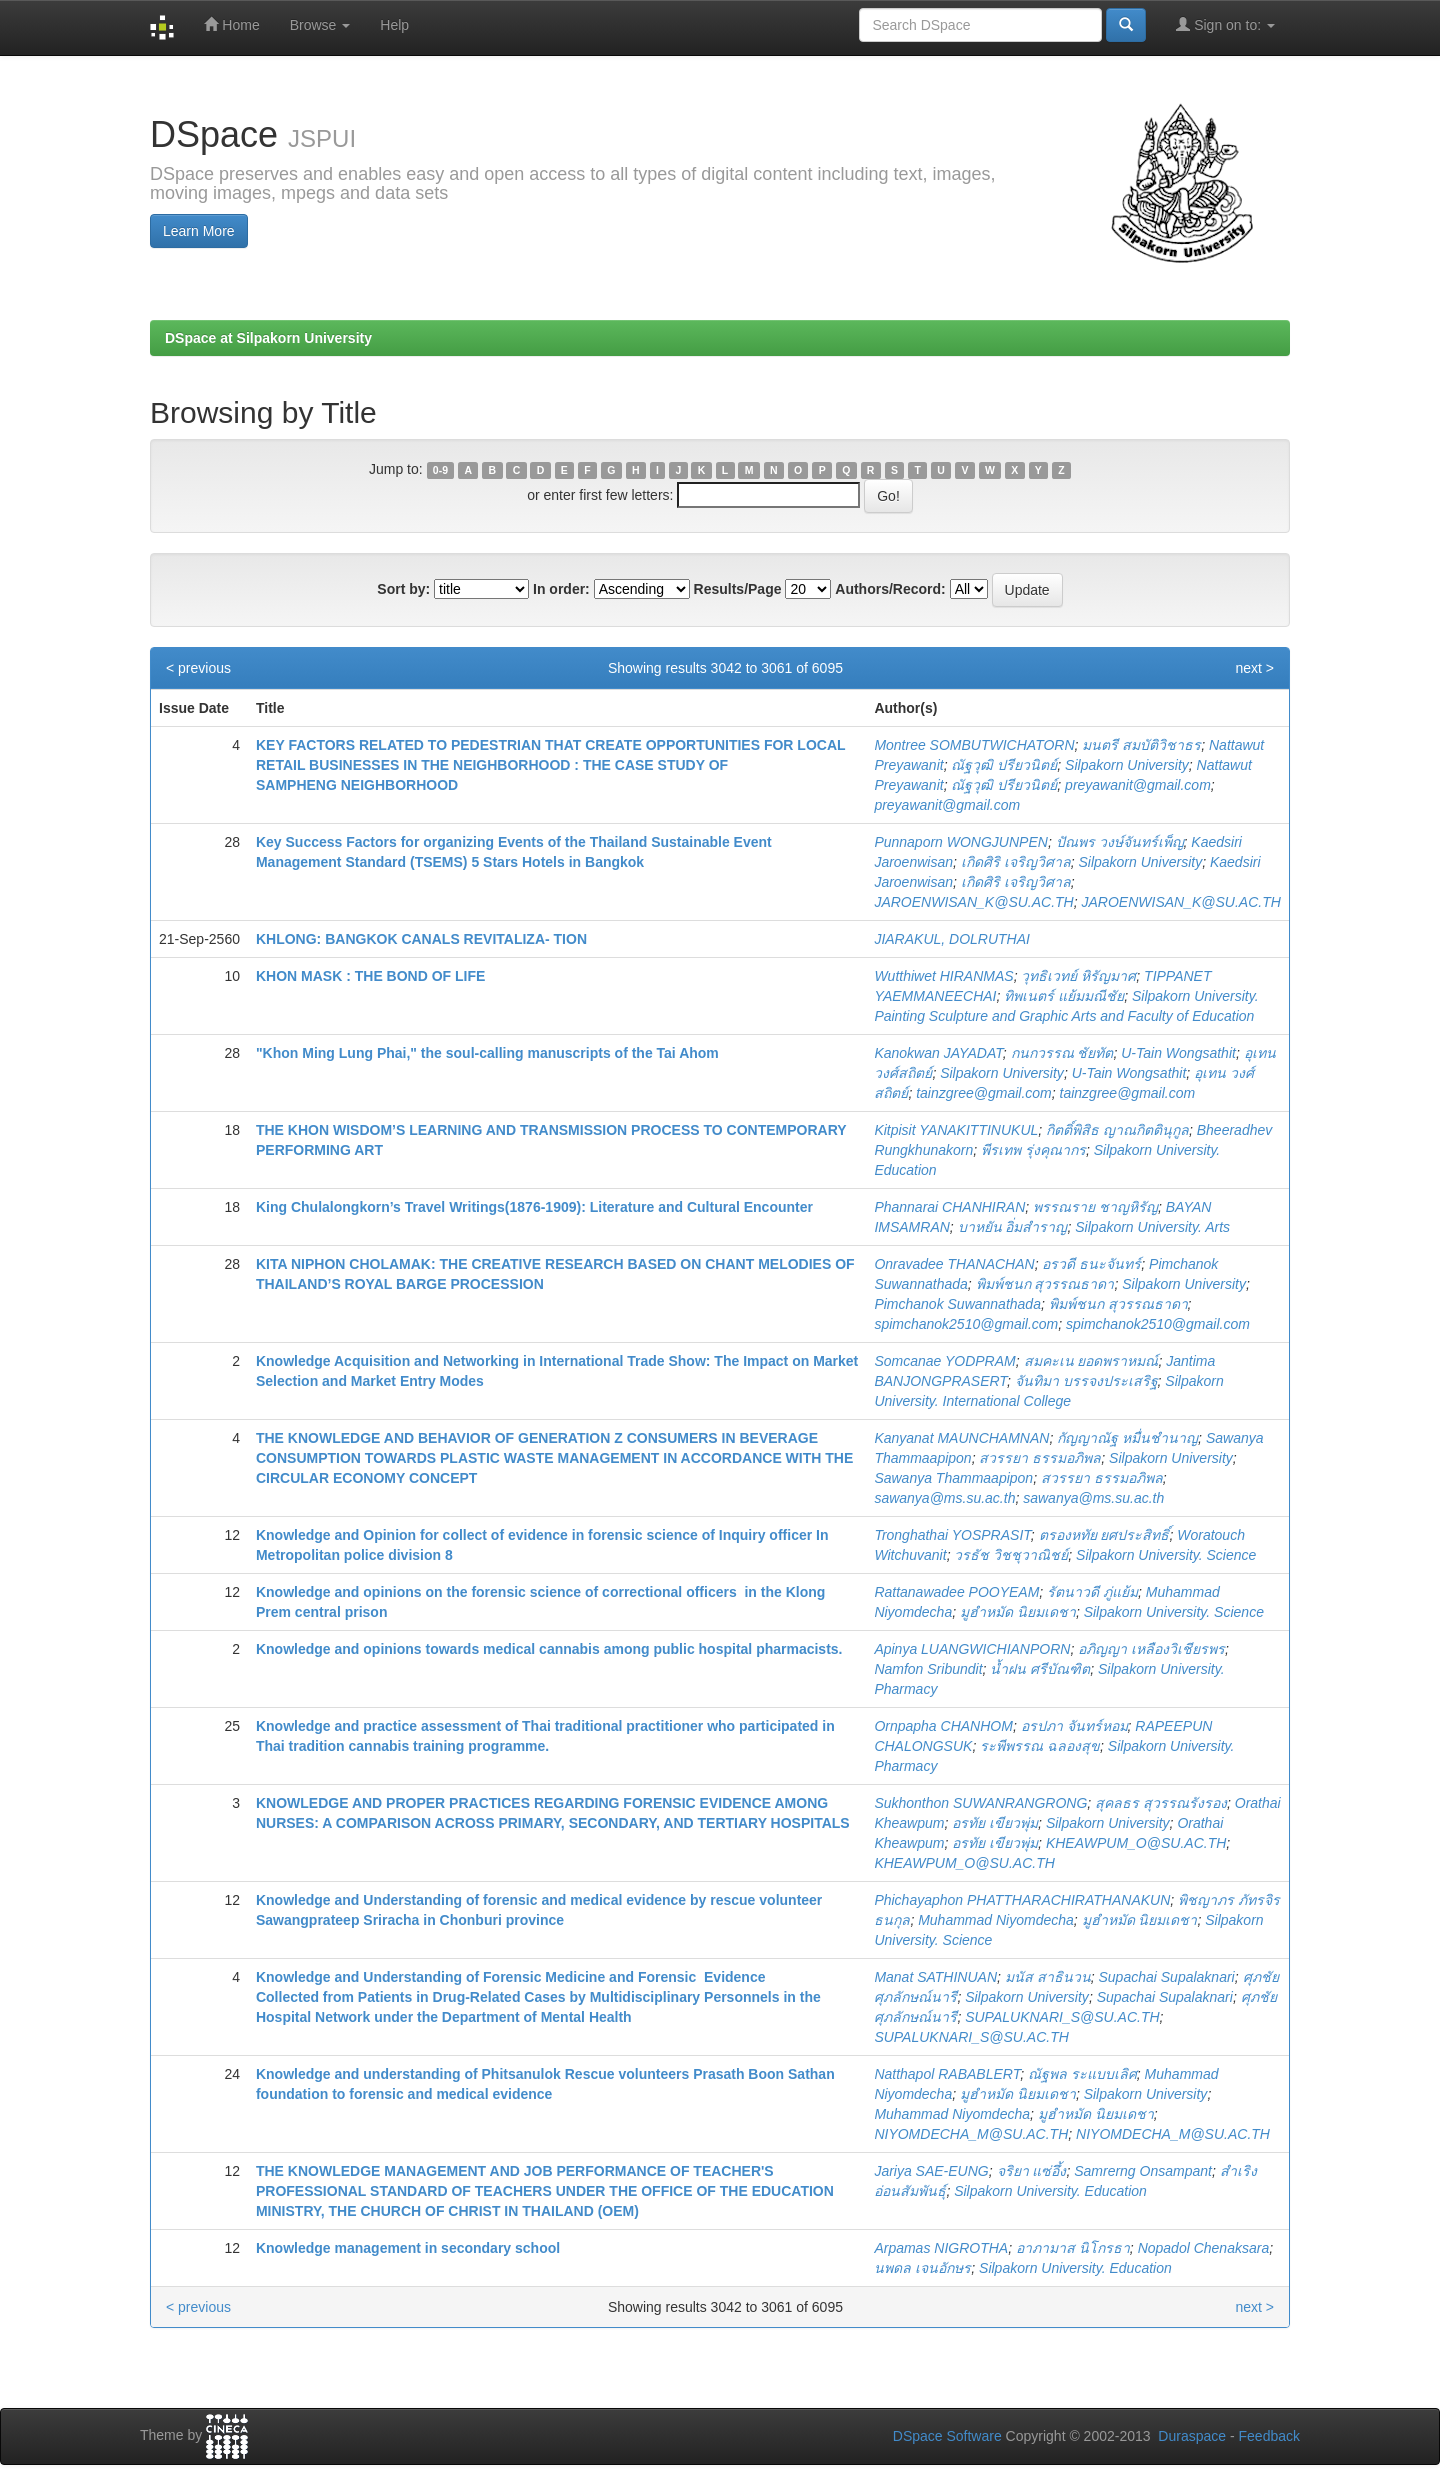 This screenshot has height=2485, width=1440. I want to click on Silpakorn University. Arts, so click(1152, 1227).